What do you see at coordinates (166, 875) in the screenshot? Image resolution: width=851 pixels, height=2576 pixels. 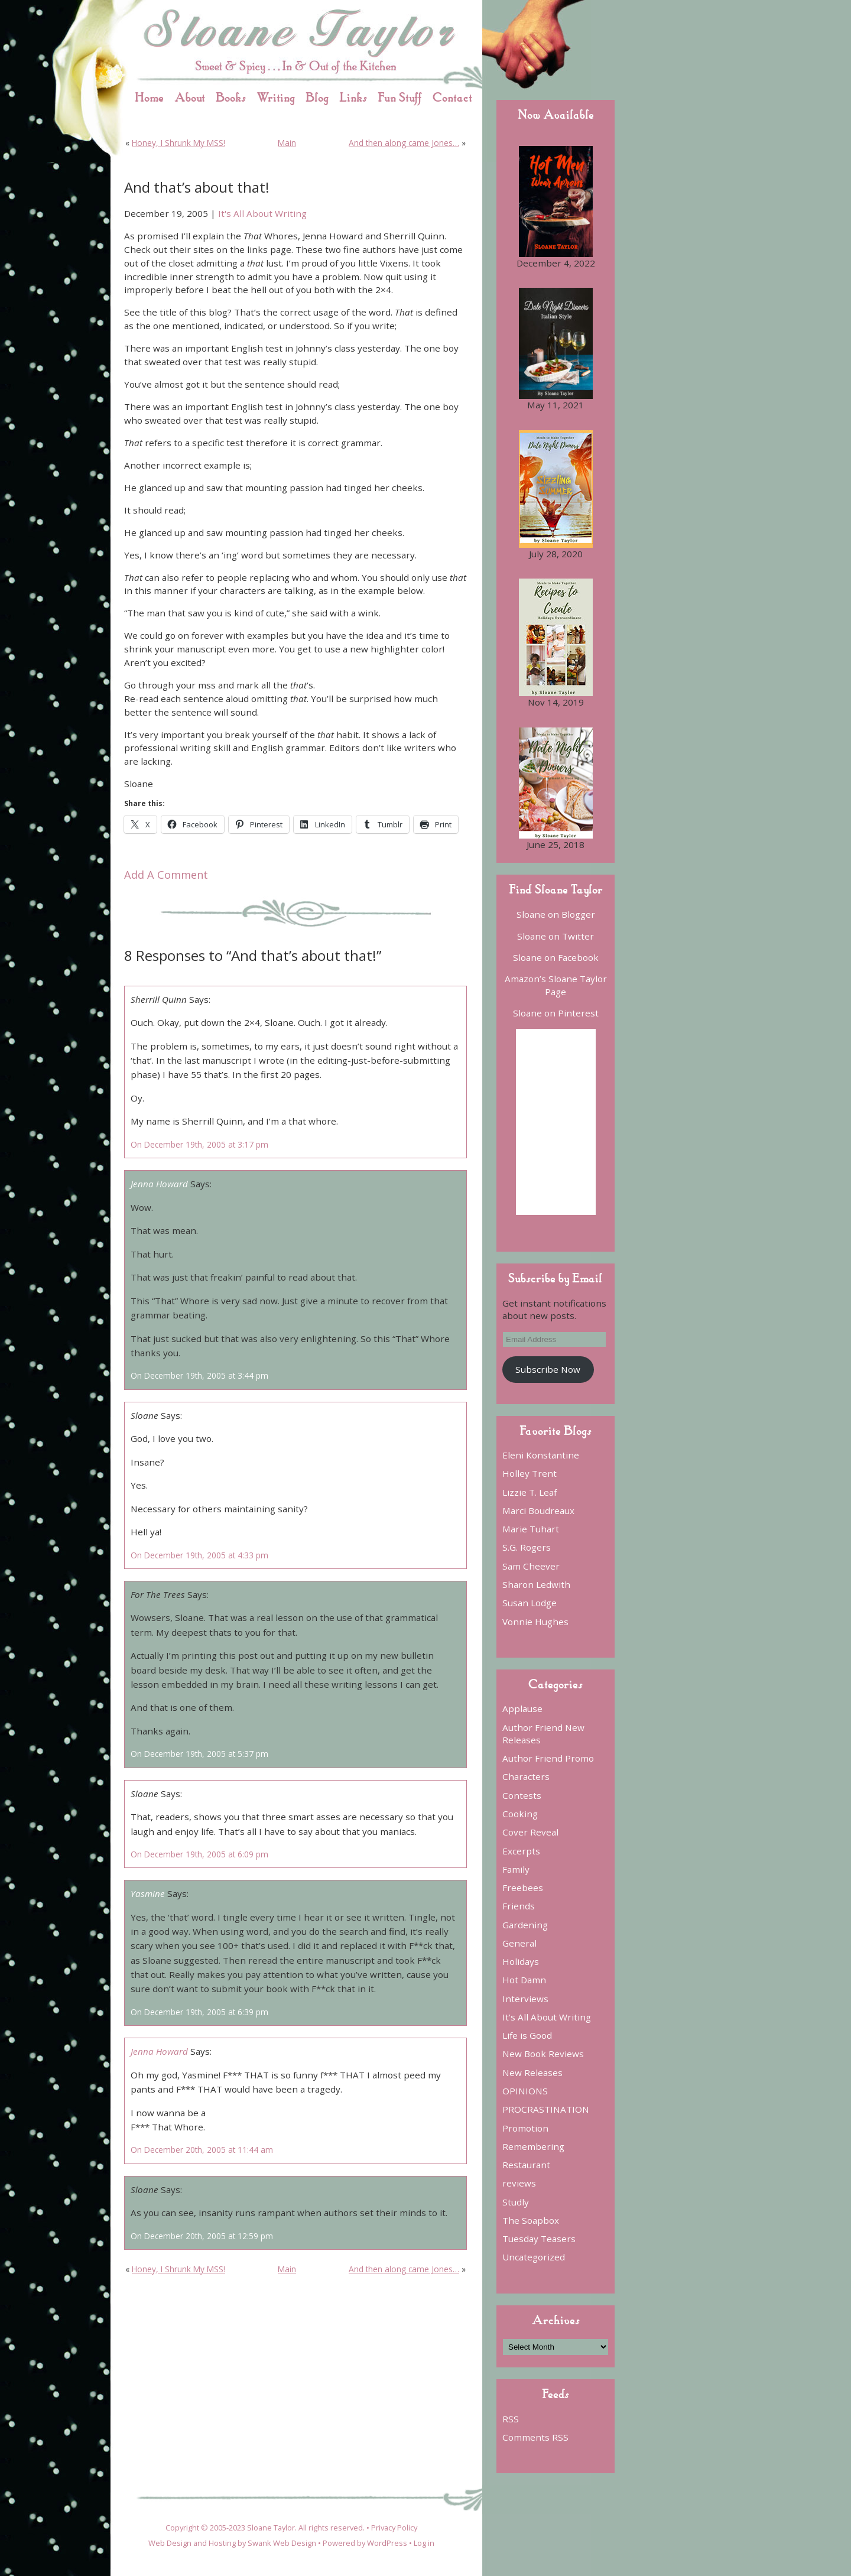 I see `Add A Comment` at bounding box center [166, 875].